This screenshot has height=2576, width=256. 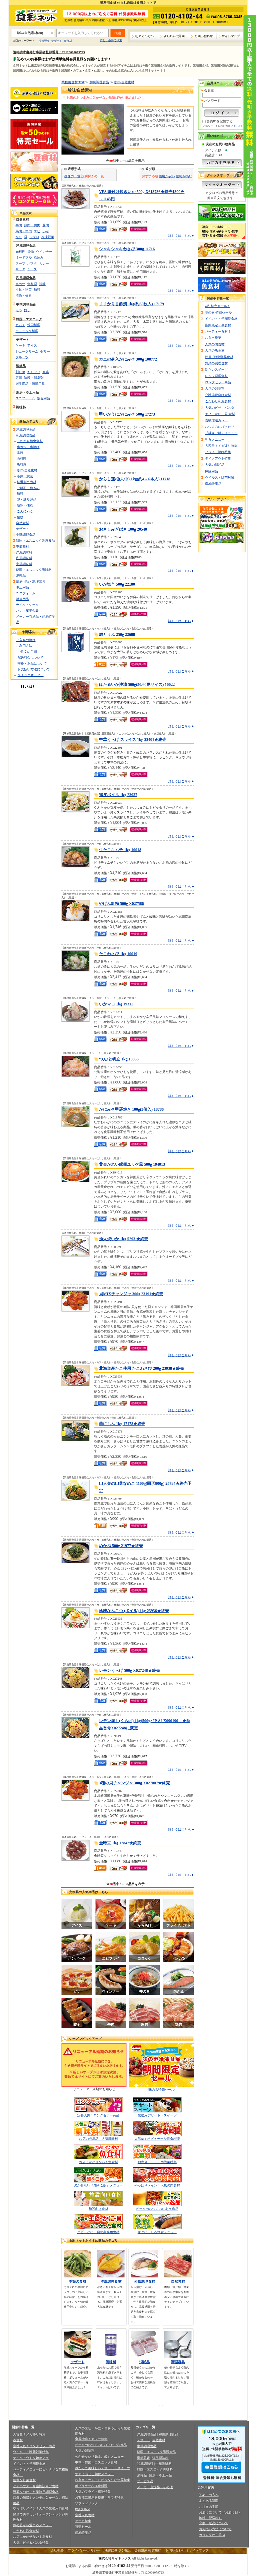 What do you see at coordinates (111, 2281) in the screenshot?
I see `洋風調理食材` at bounding box center [111, 2281].